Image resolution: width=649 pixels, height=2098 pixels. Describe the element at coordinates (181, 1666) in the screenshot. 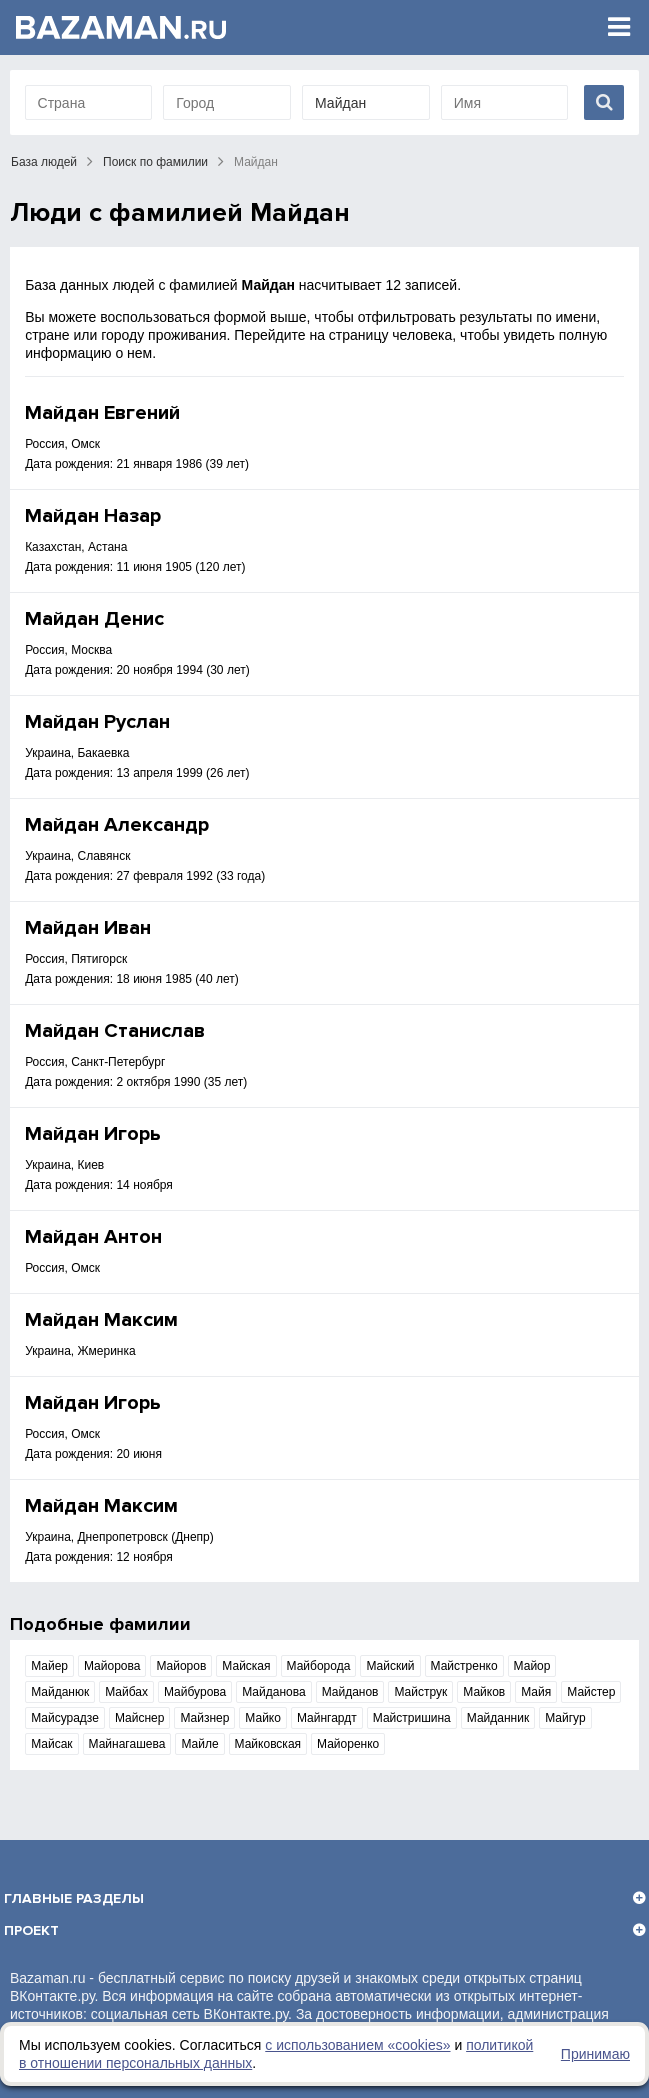

I see `Майоров` at that location.